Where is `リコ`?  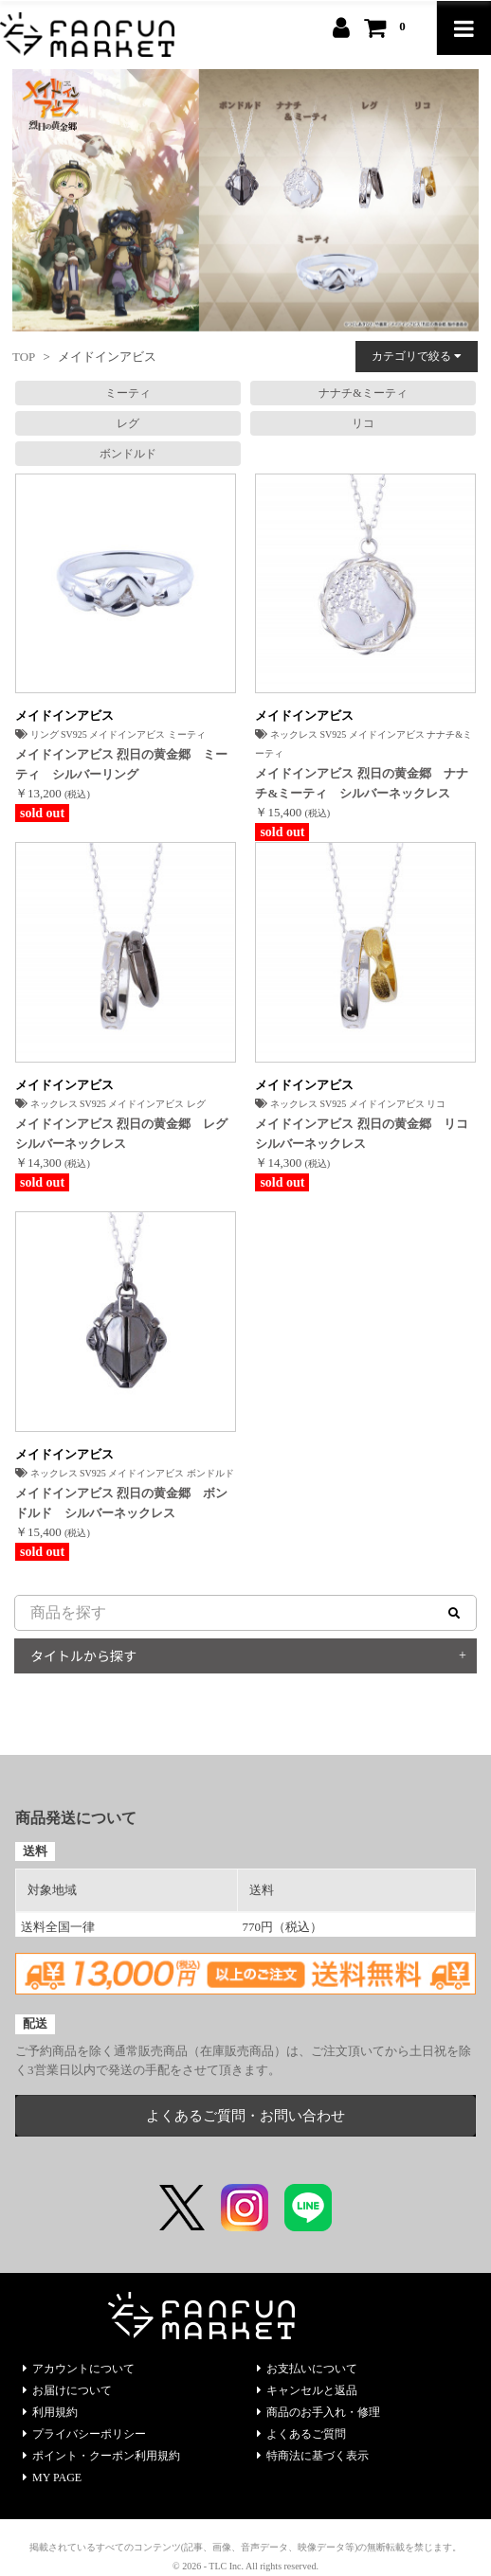 リコ is located at coordinates (363, 423).